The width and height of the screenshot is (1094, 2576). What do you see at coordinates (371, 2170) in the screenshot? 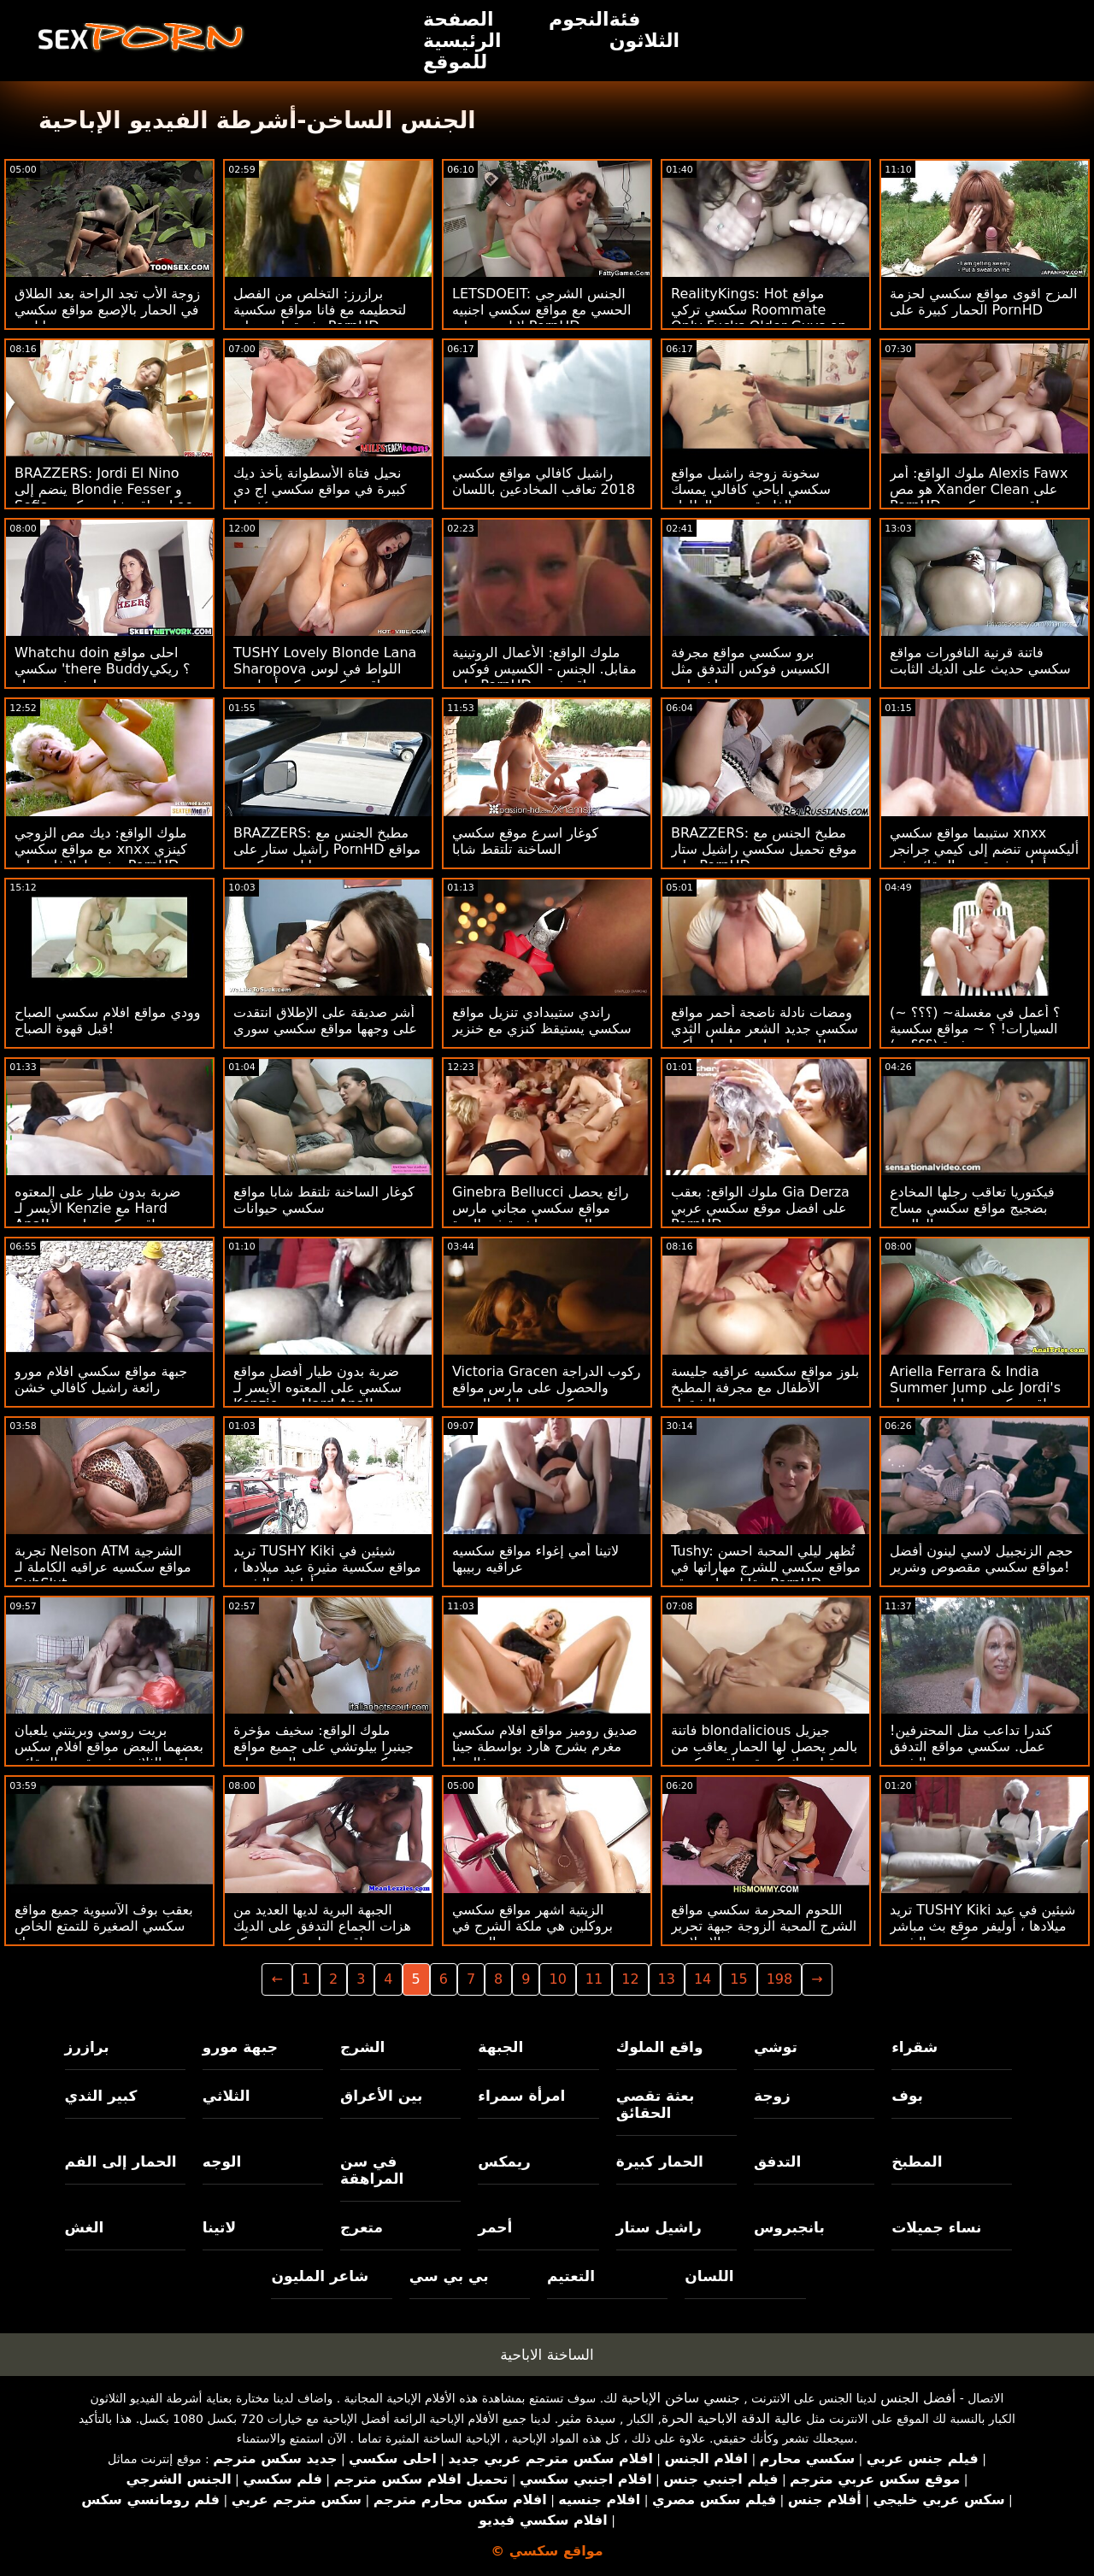
I see `في سن المراهقة` at bounding box center [371, 2170].